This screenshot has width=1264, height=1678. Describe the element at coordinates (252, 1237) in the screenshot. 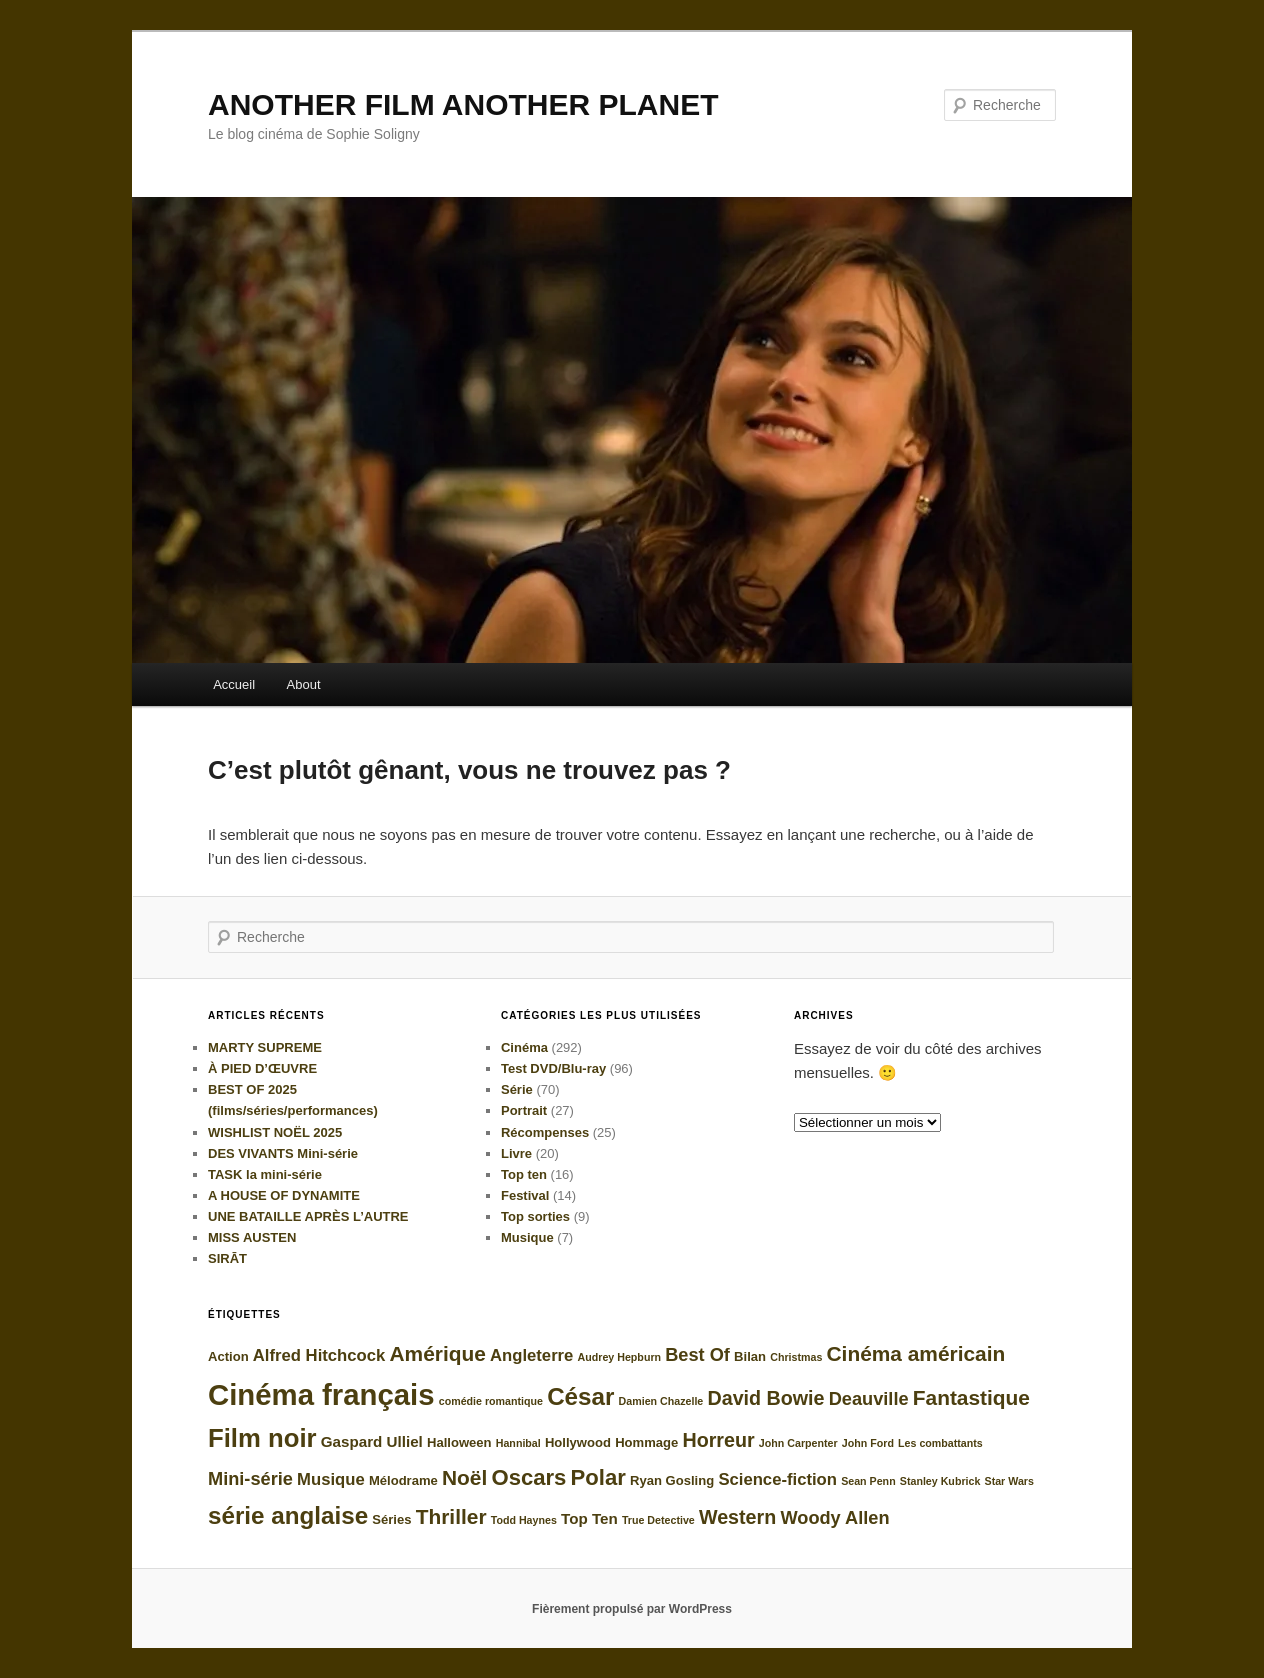

I see `MISS AUSTEN` at that location.